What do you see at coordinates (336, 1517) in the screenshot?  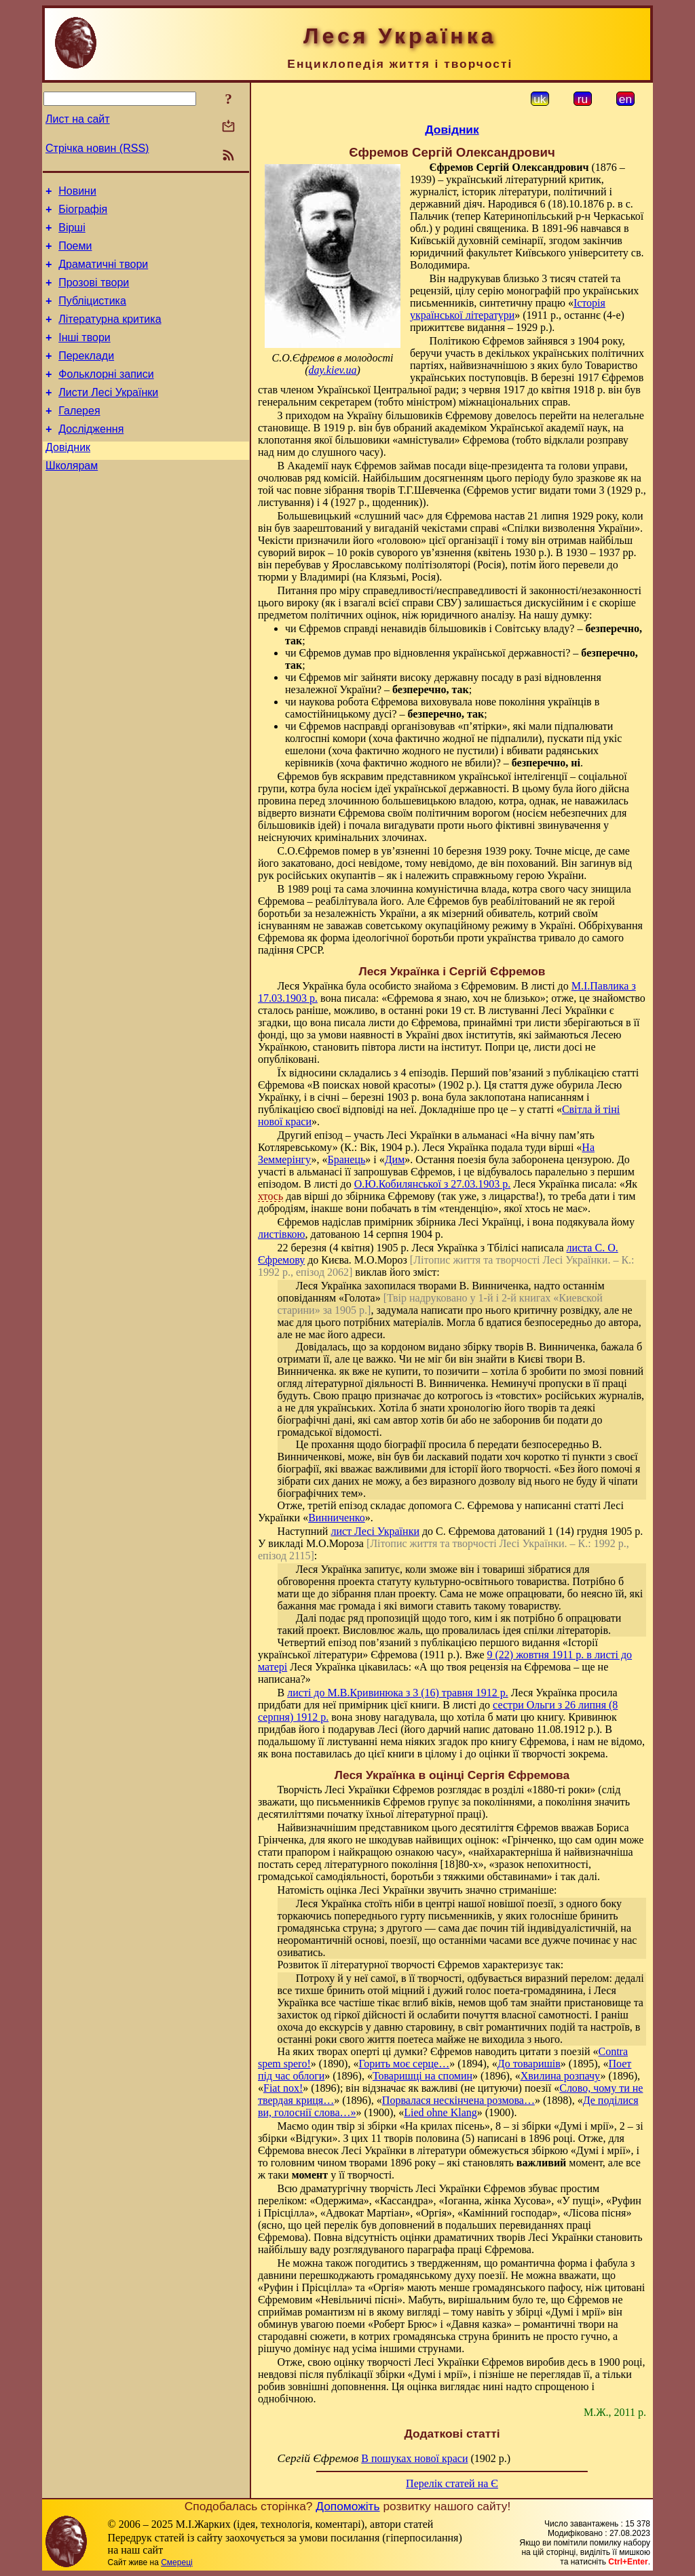 I see `Винниченко` at bounding box center [336, 1517].